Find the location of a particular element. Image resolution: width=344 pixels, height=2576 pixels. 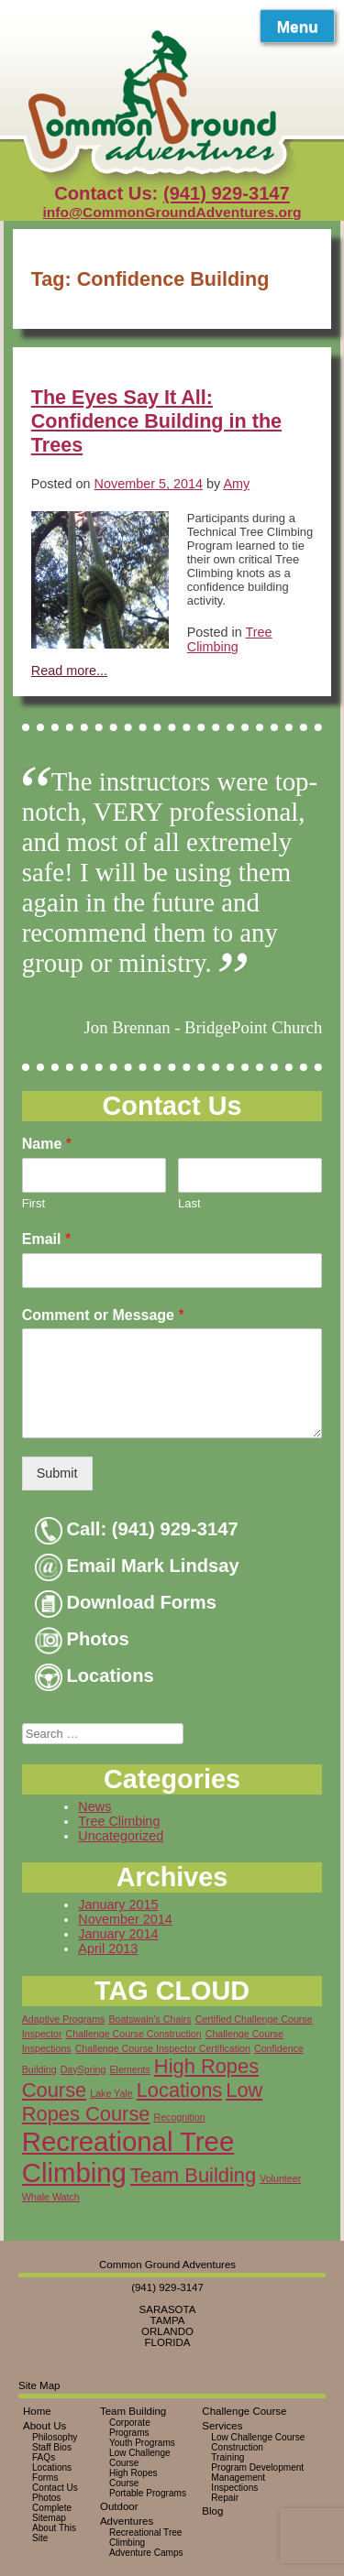

Challenge Course Construction [Challenge Course Construction (1 item)] is located at coordinates (134, 2033).